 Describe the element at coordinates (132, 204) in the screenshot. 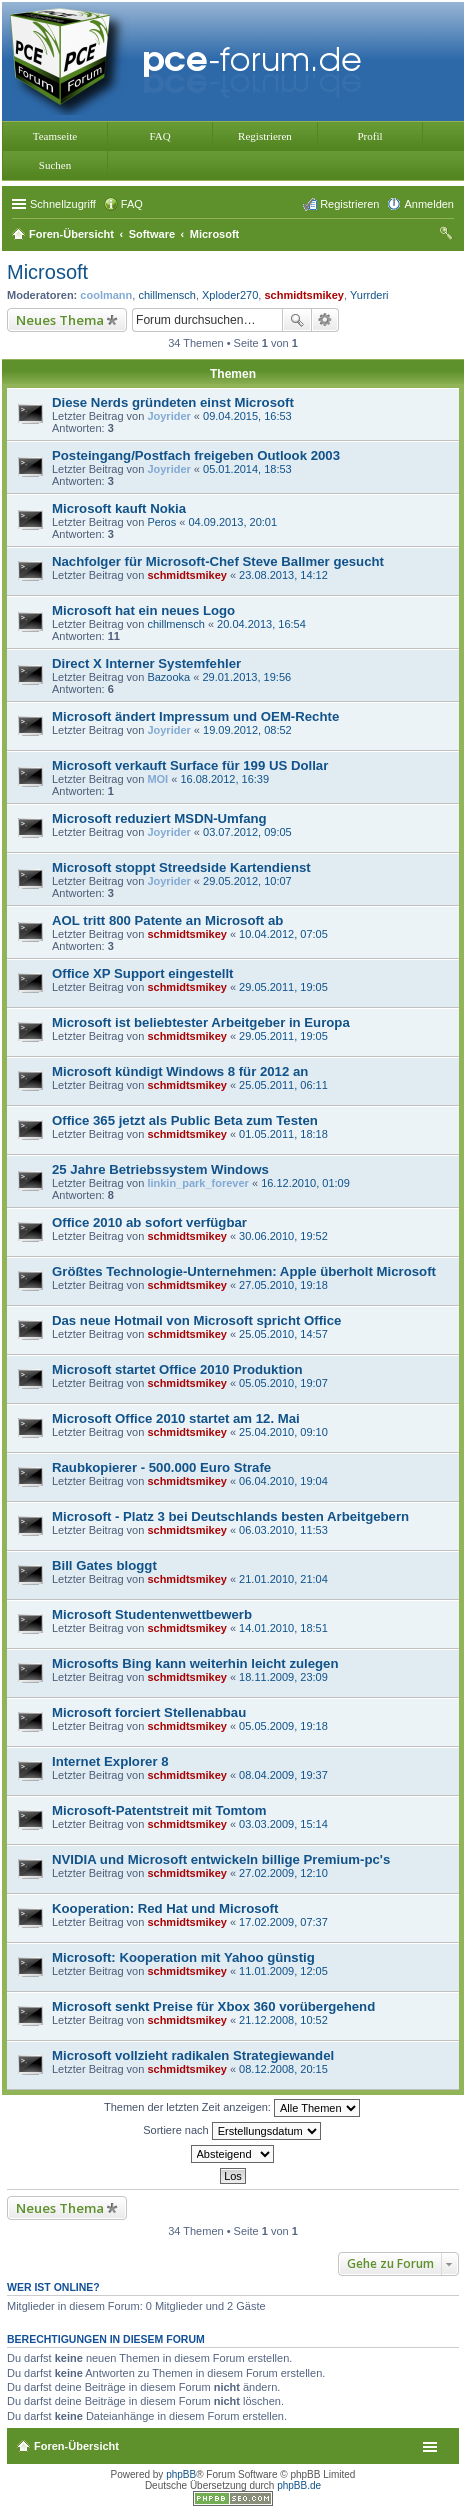

I see `FAQ [menuitem]` at that location.